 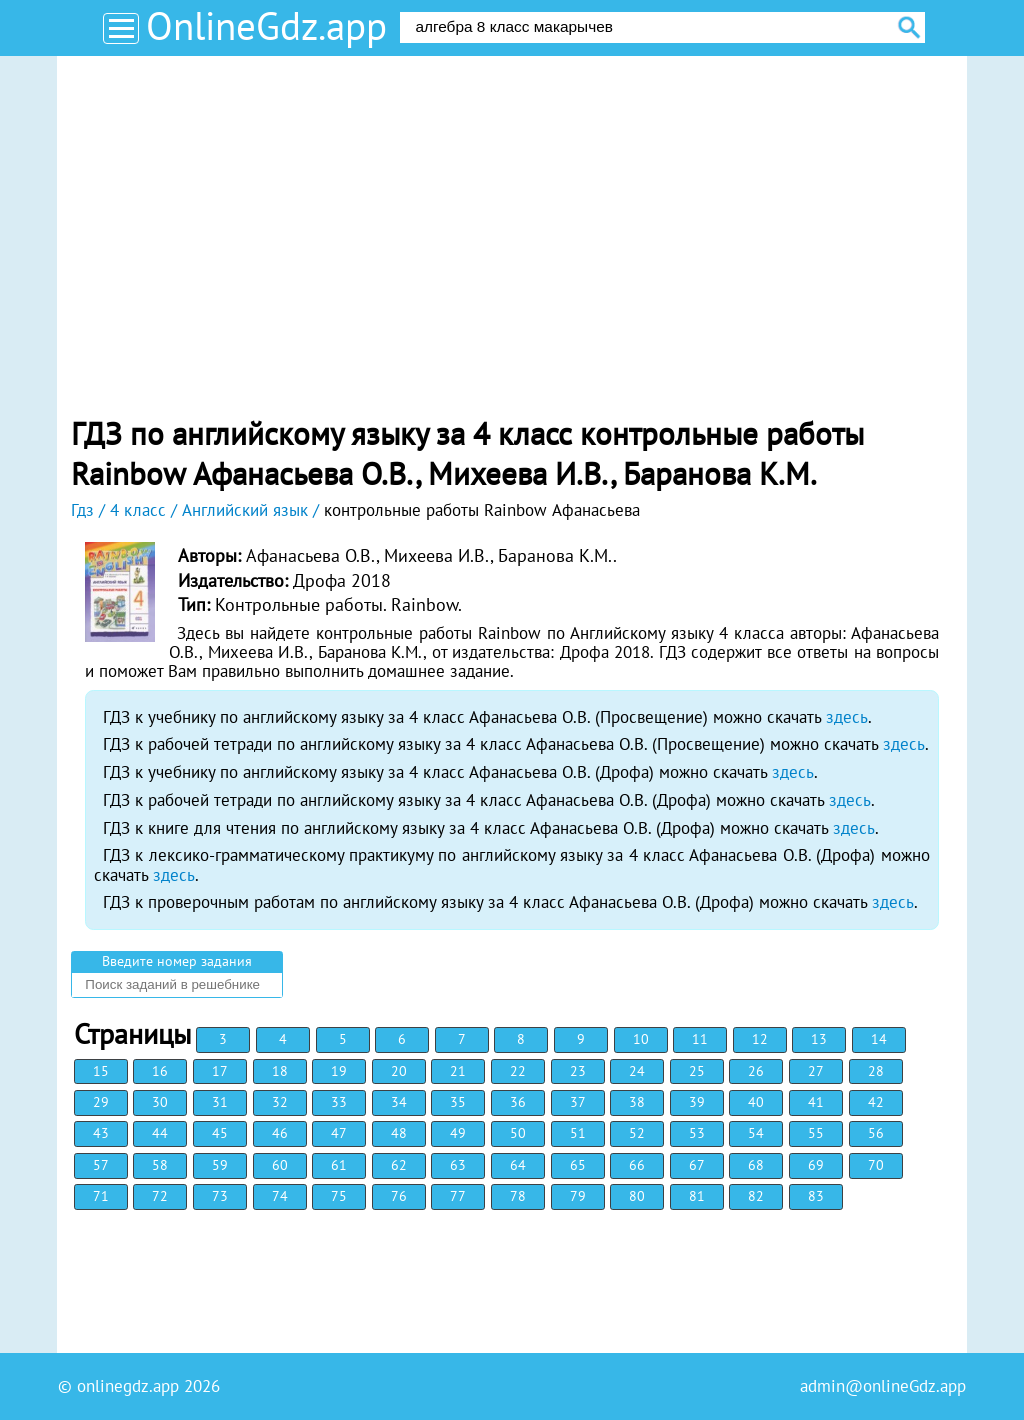 I want to click on 50, so click(x=518, y=1133).